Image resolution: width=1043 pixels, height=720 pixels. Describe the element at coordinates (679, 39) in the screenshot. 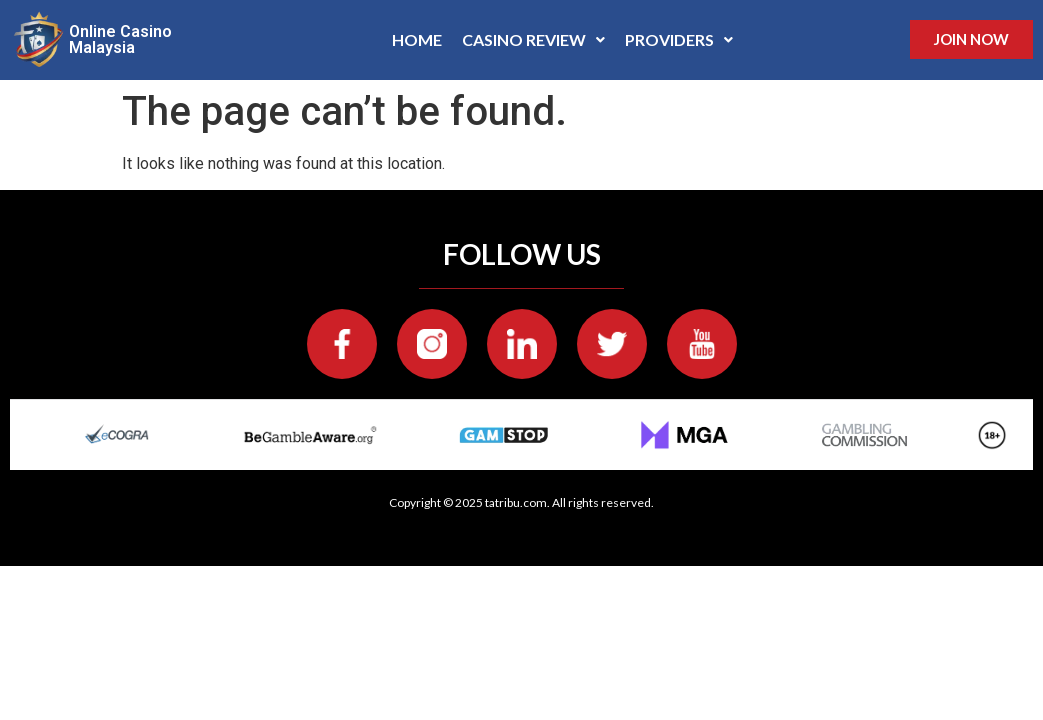

I see `Providers` at that location.